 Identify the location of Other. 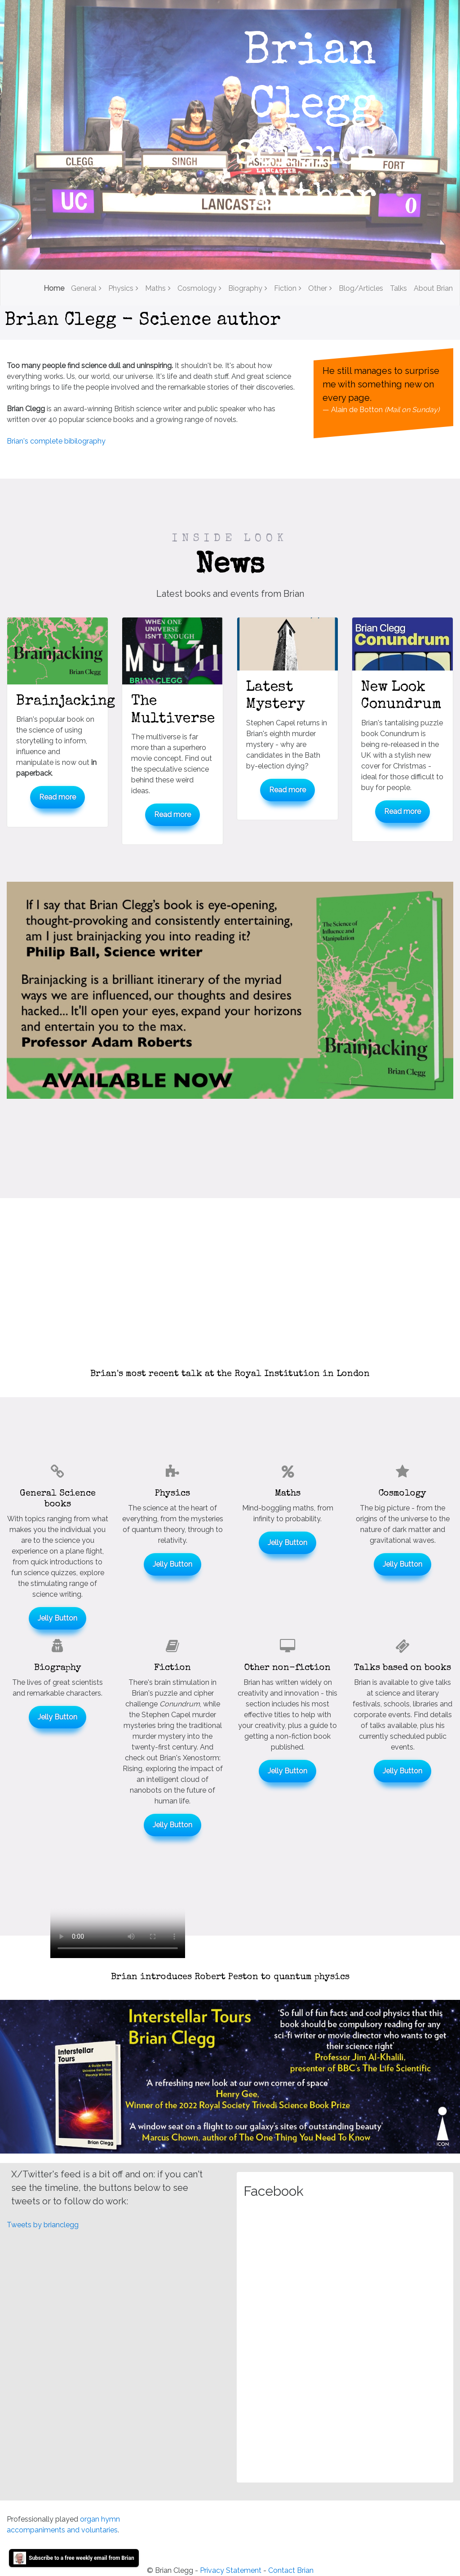
(317, 288).